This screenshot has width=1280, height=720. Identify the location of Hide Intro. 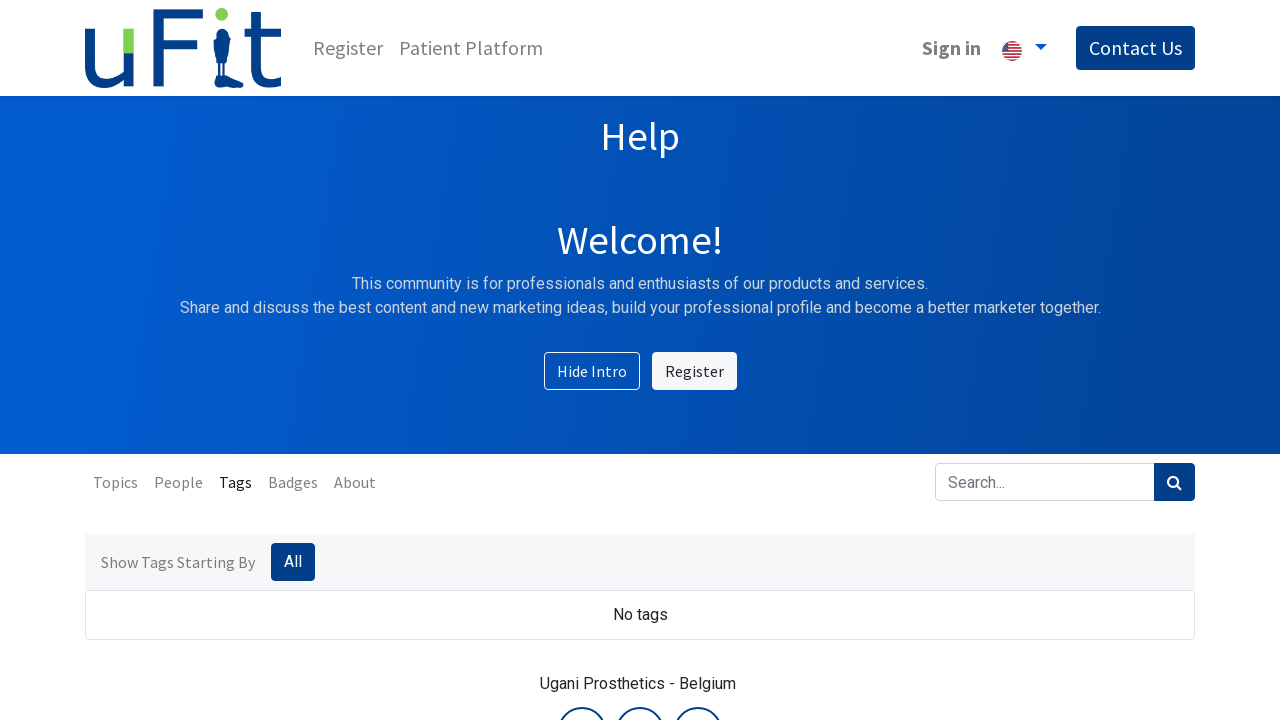
(592, 371).